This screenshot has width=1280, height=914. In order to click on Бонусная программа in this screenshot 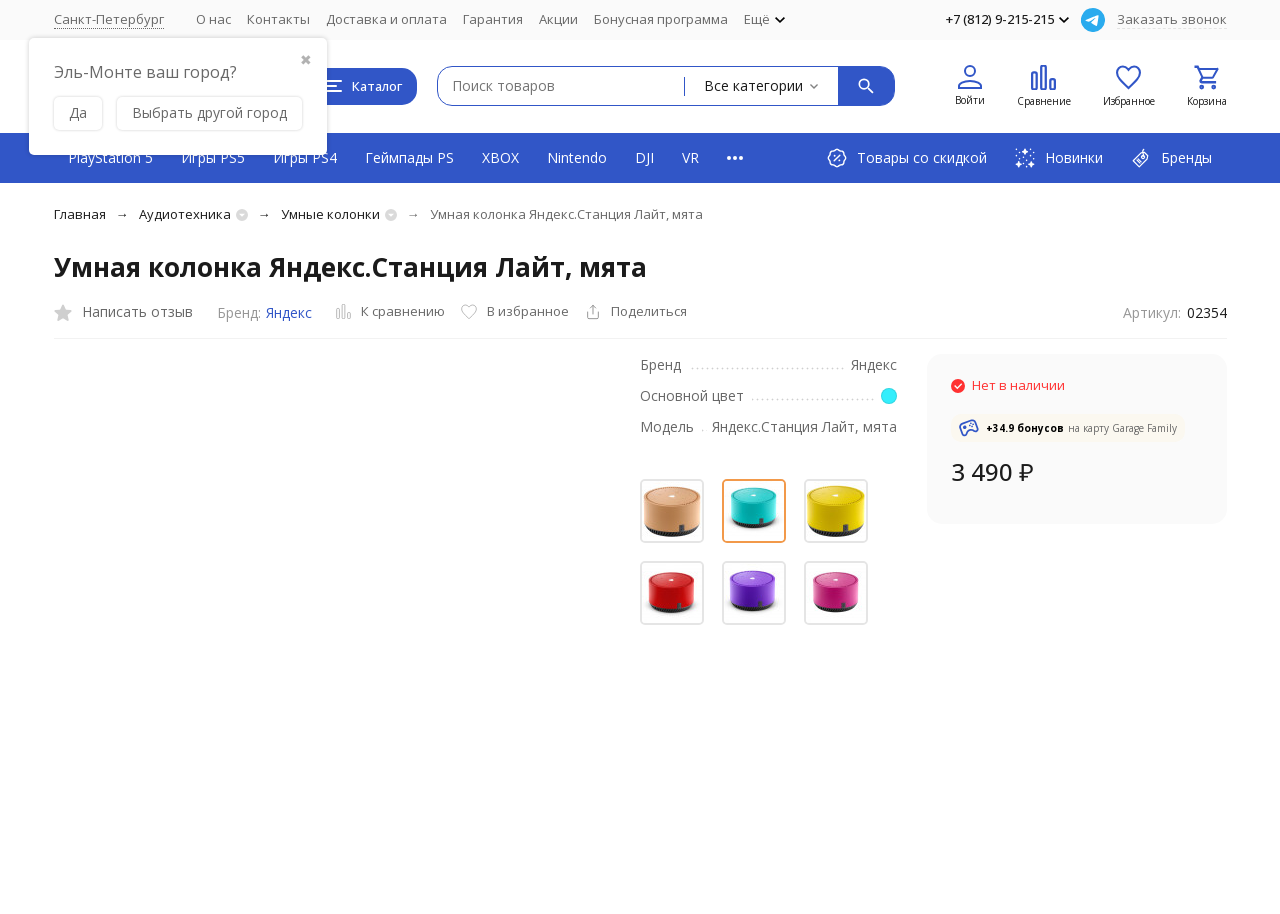, I will do `click(661, 19)`.